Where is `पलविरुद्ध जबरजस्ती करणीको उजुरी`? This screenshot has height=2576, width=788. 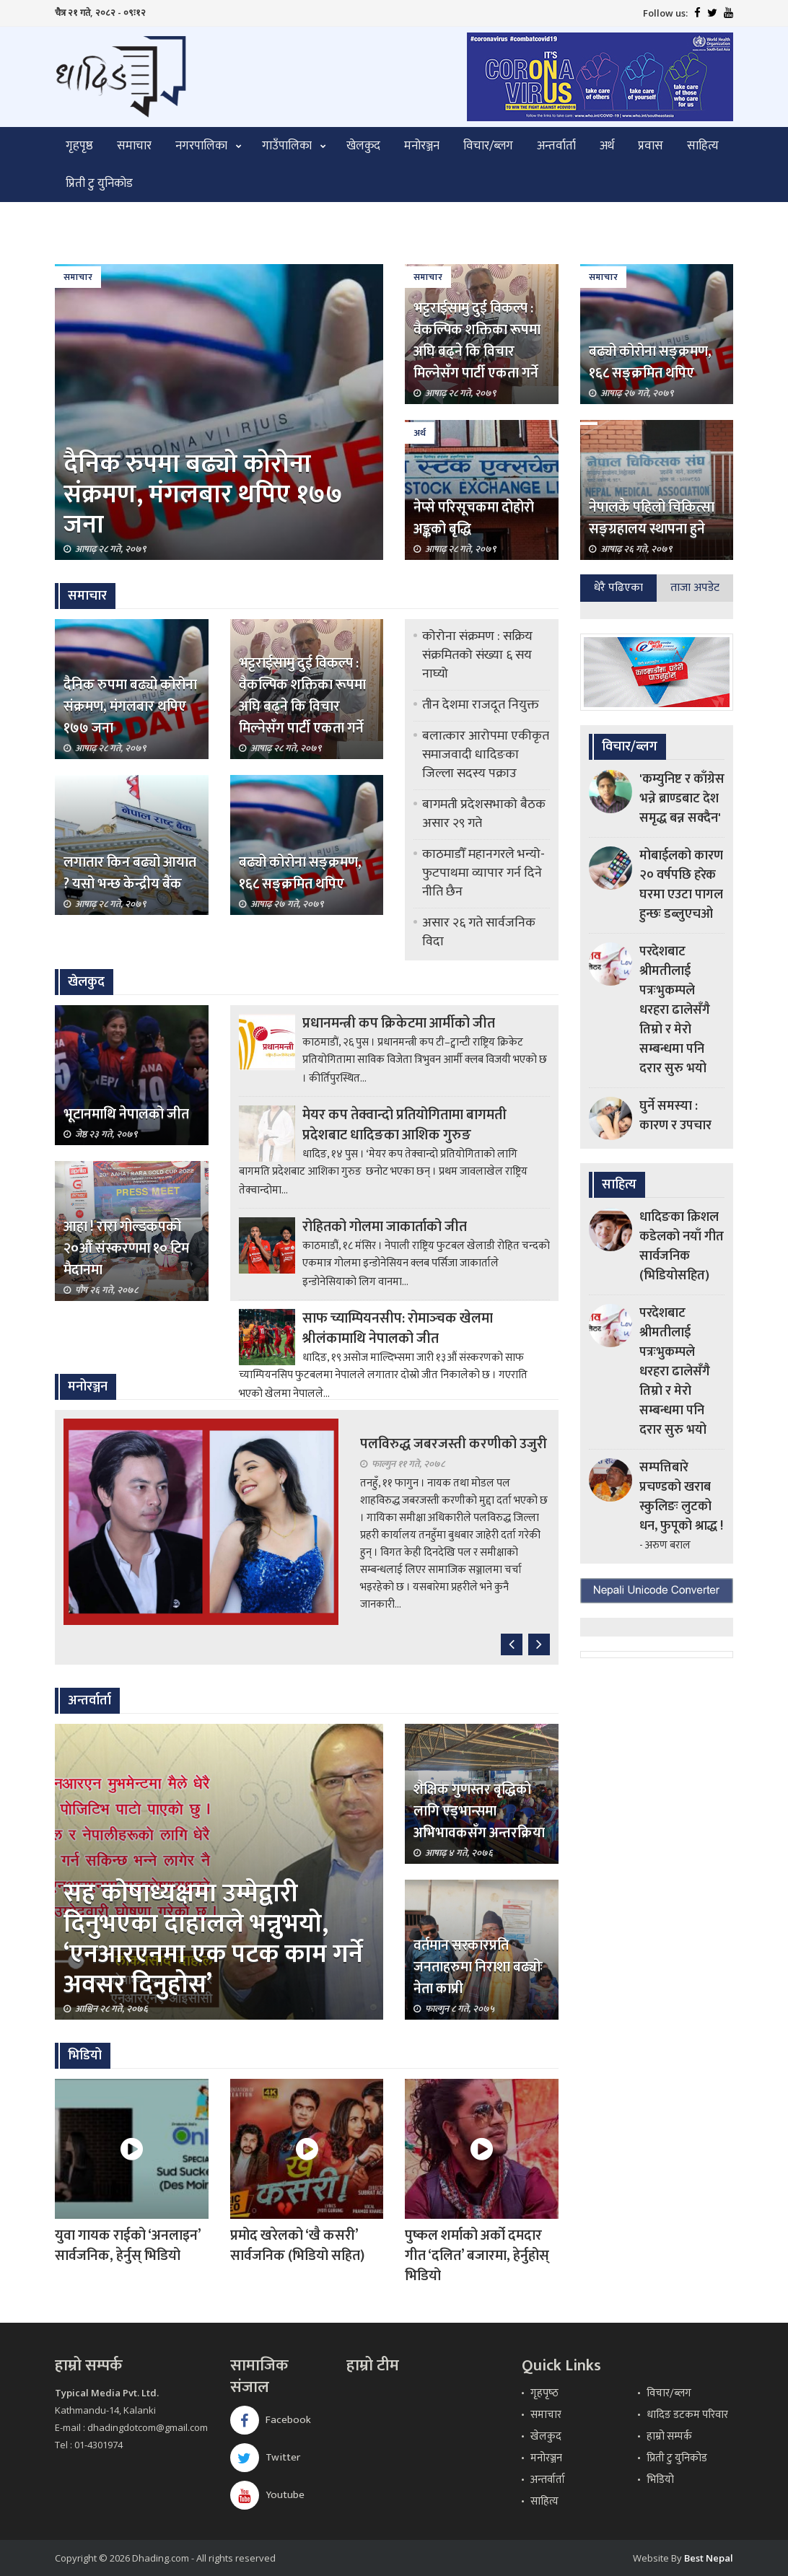
पलविरुद्ध जबरजस्ती करणीको उजुरी is located at coordinates (453, 1443).